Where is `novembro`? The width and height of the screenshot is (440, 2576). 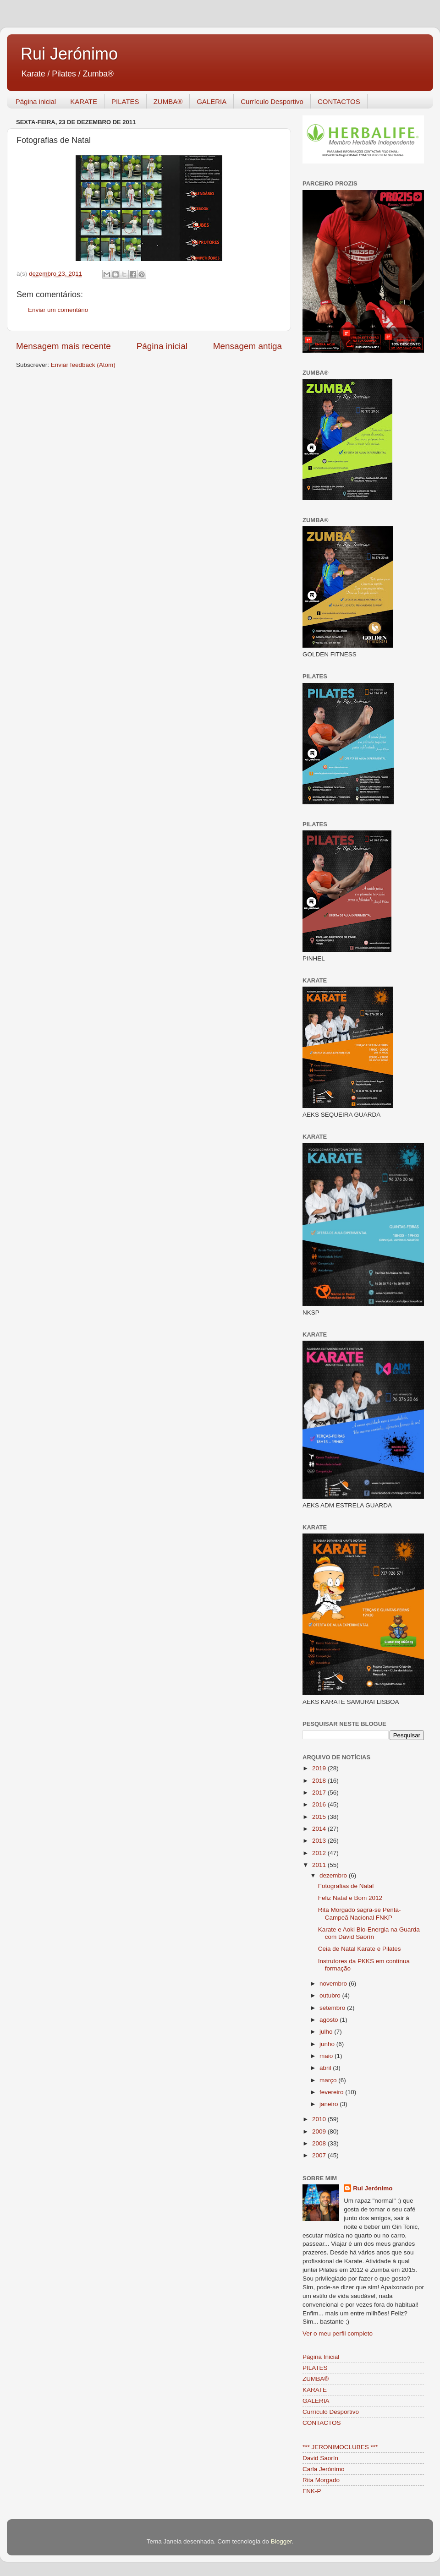 novembro is located at coordinates (334, 1983).